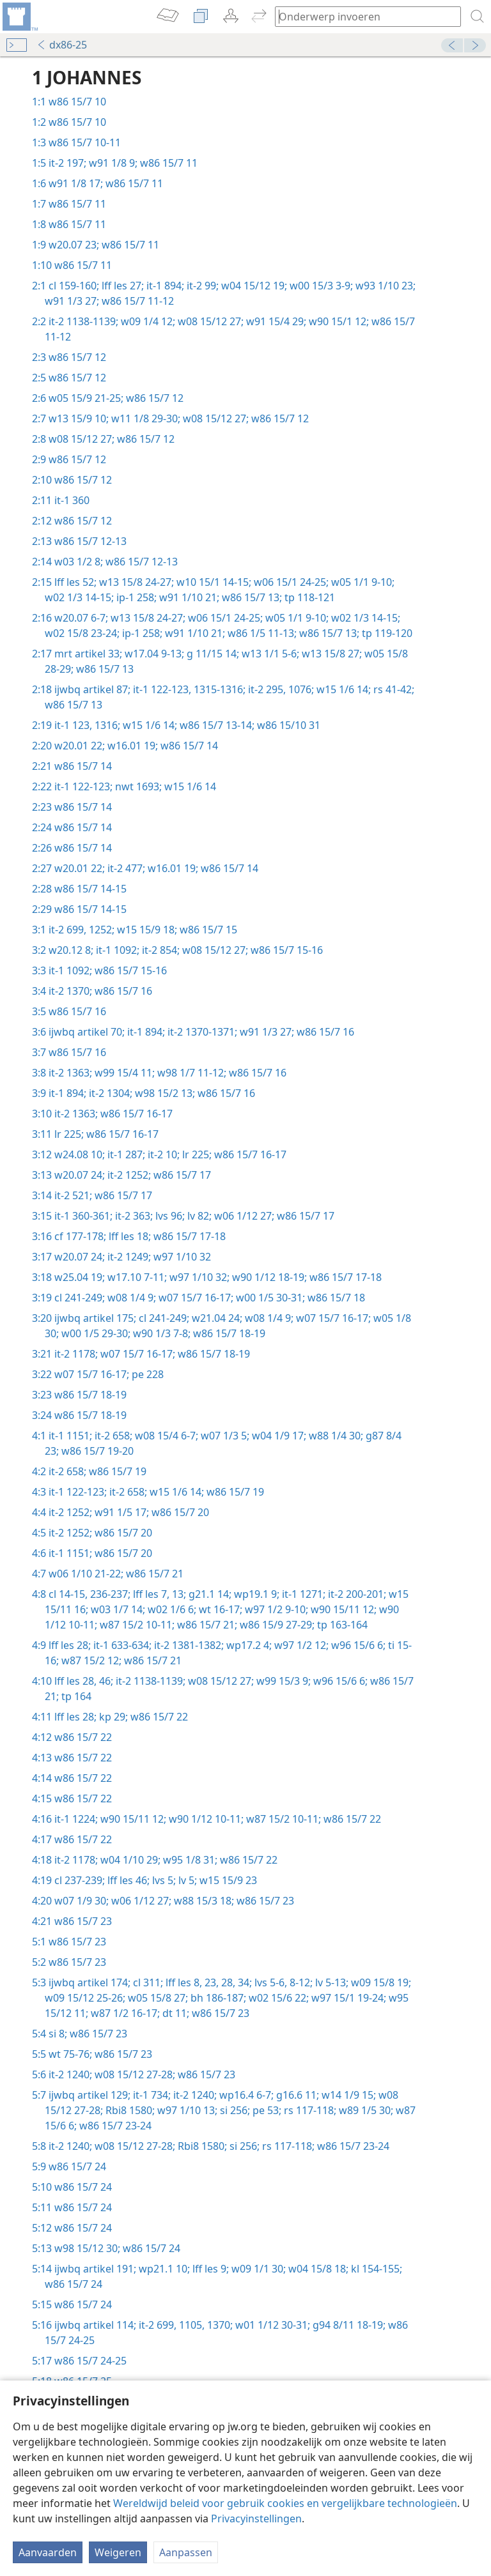  Describe the element at coordinates (42, 582) in the screenshot. I see `2:15` at that location.